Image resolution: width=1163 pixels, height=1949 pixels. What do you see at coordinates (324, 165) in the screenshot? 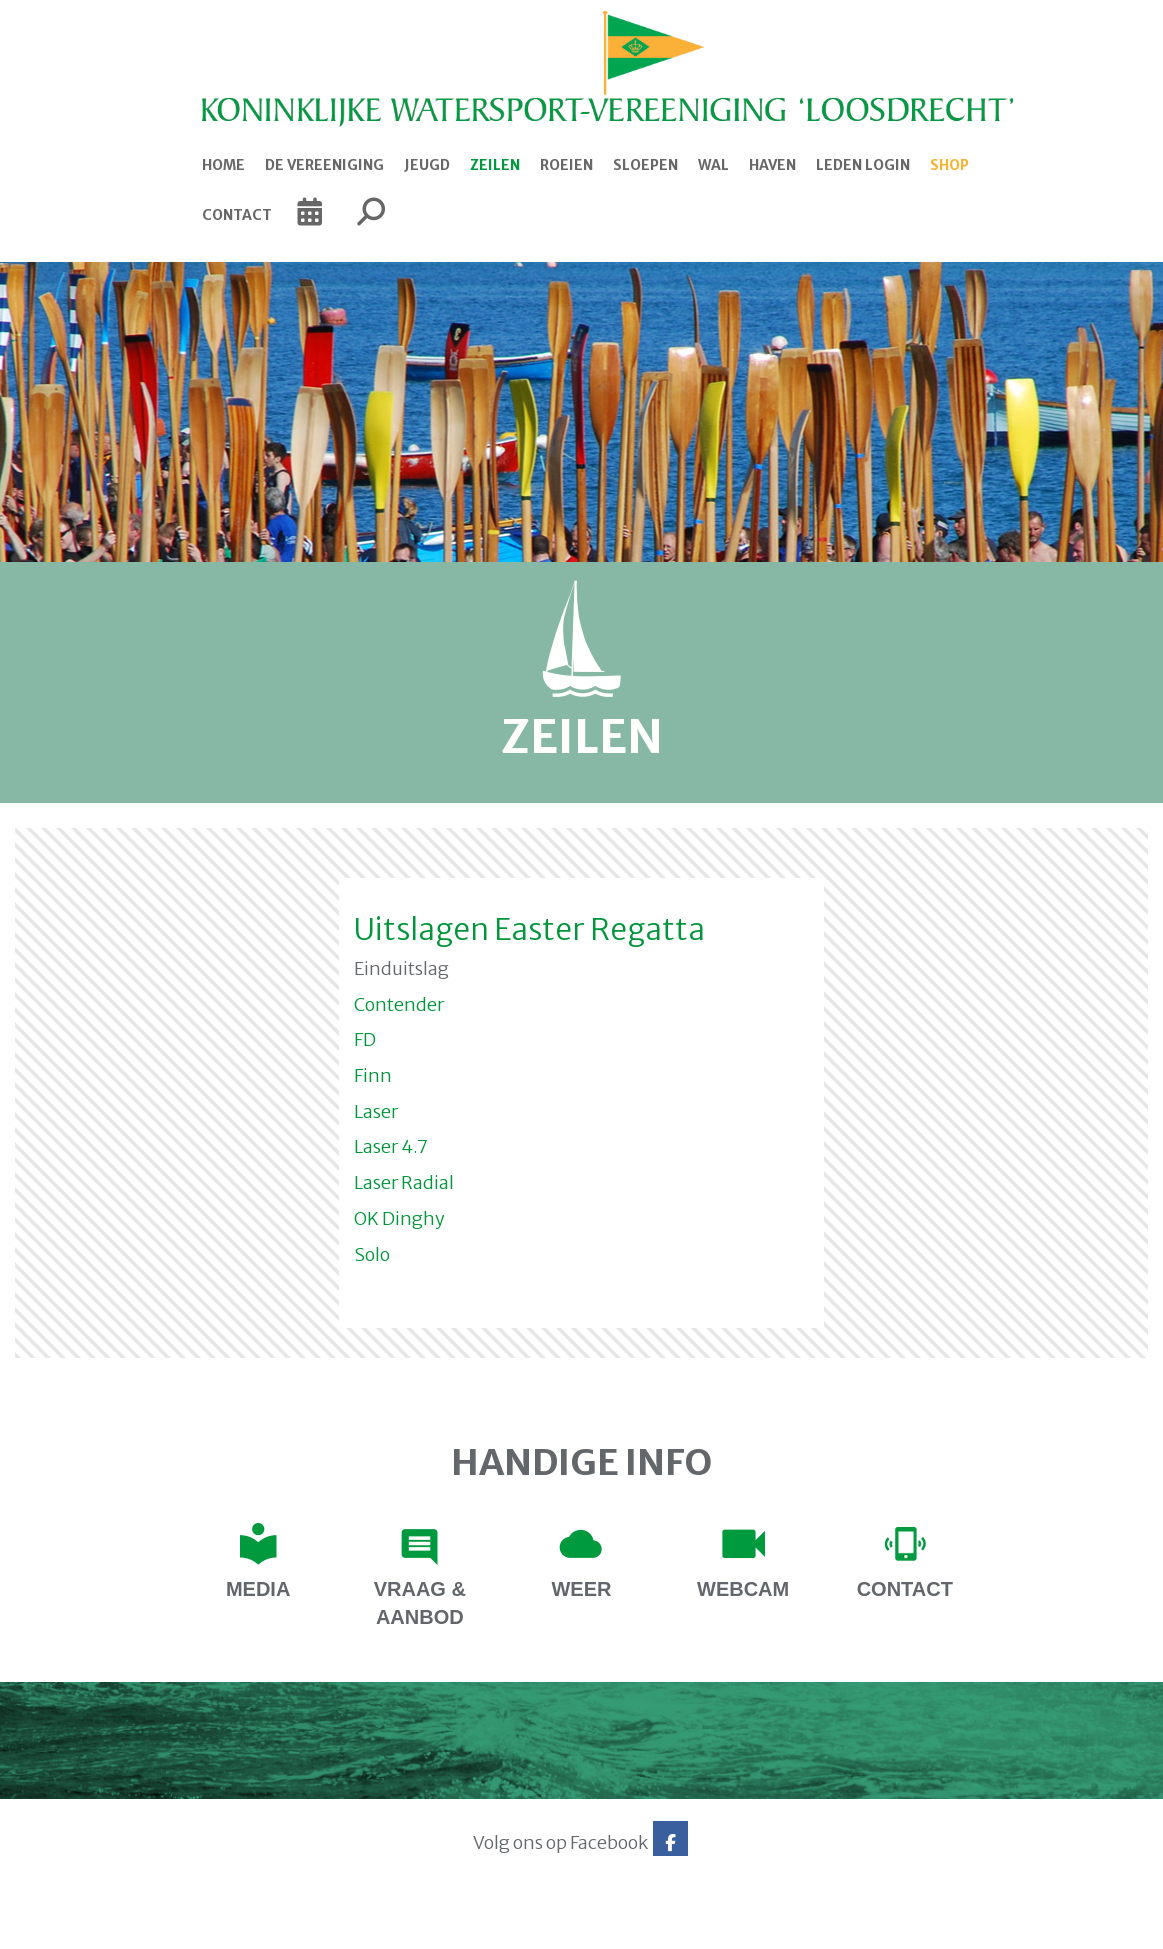
I see `De Vereeniging` at bounding box center [324, 165].